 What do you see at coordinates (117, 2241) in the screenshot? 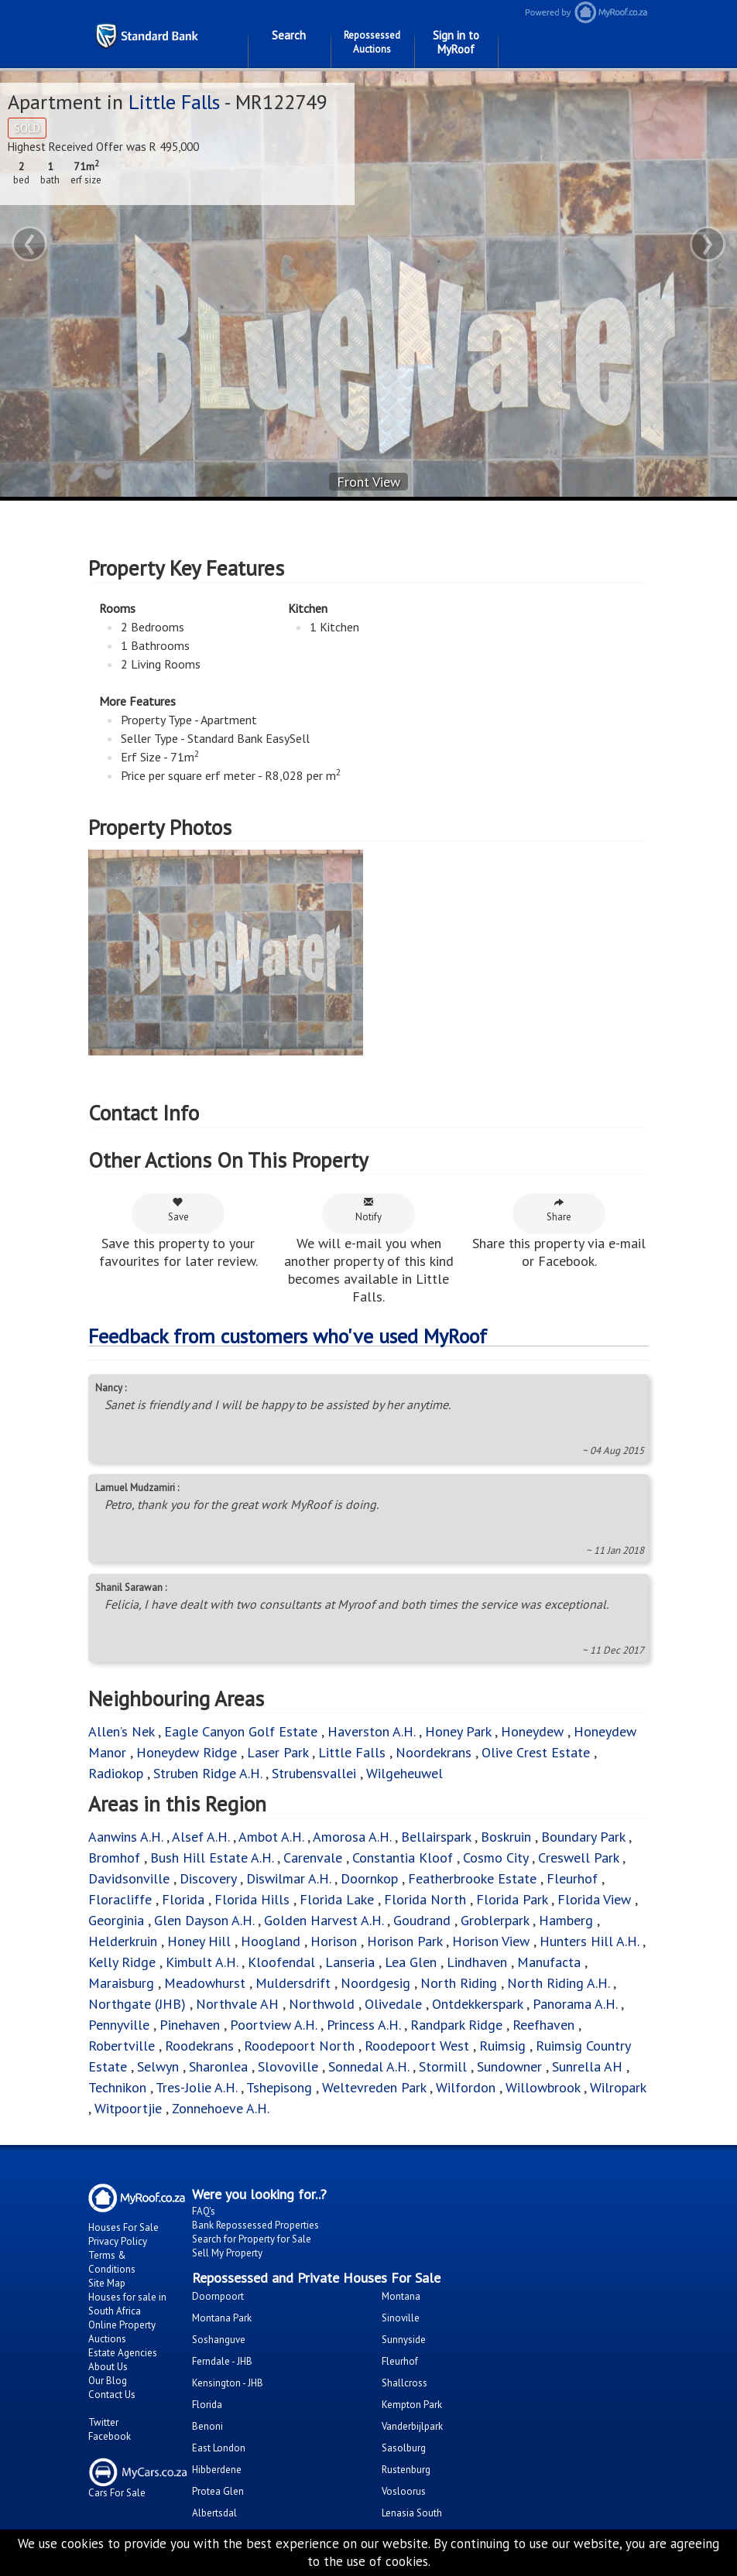
I see `Privacy Policy` at bounding box center [117, 2241].